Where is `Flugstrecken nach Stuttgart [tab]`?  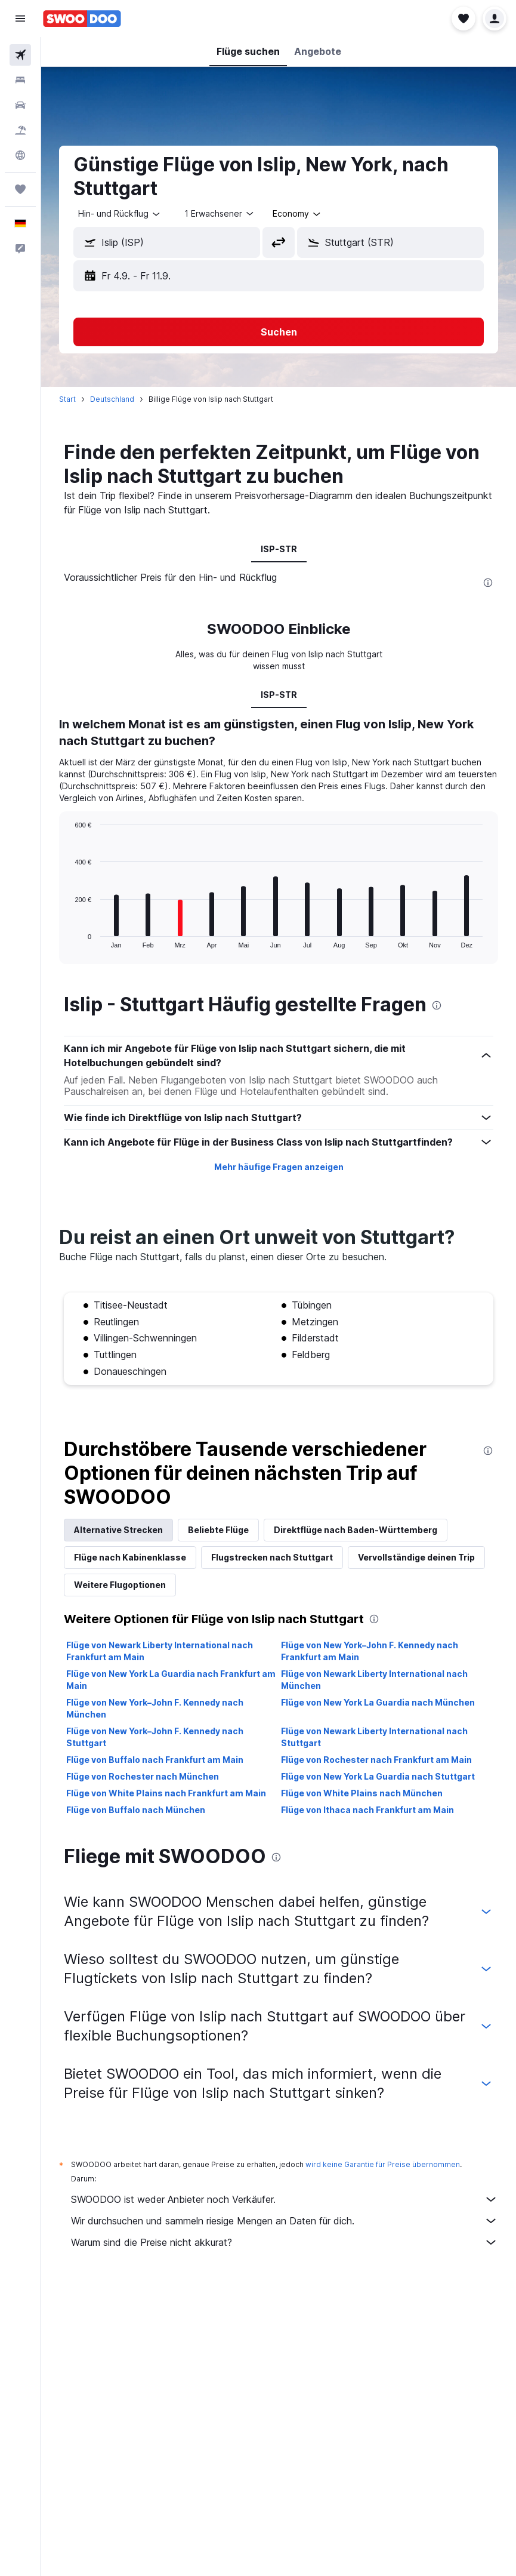 Flugstrecken nach Stuttgart [tab] is located at coordinates (272, 1557).